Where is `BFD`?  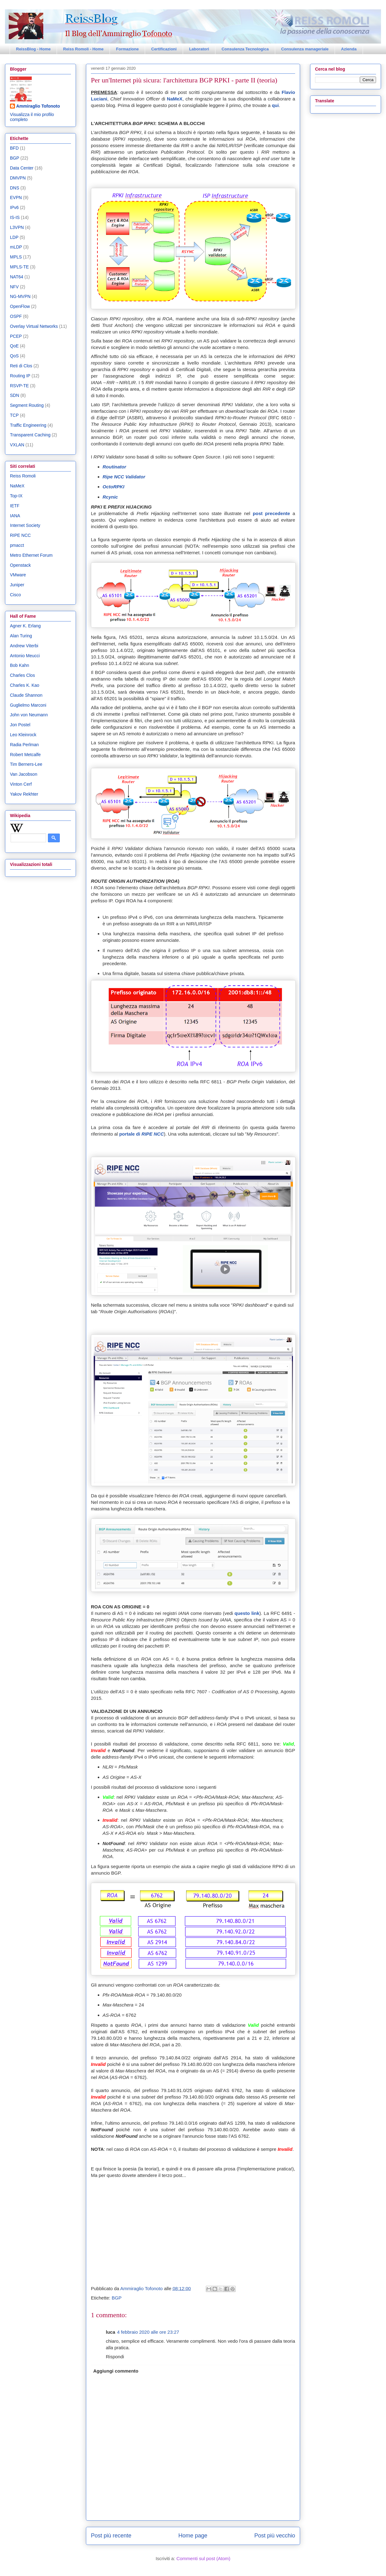 BFD is located at coordinates (14, 148).